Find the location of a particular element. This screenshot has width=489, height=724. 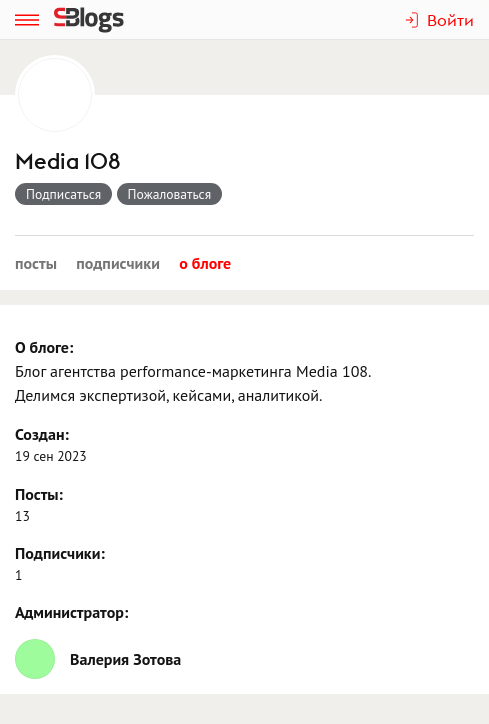

Подписаться is located at coordinates (63, 194).